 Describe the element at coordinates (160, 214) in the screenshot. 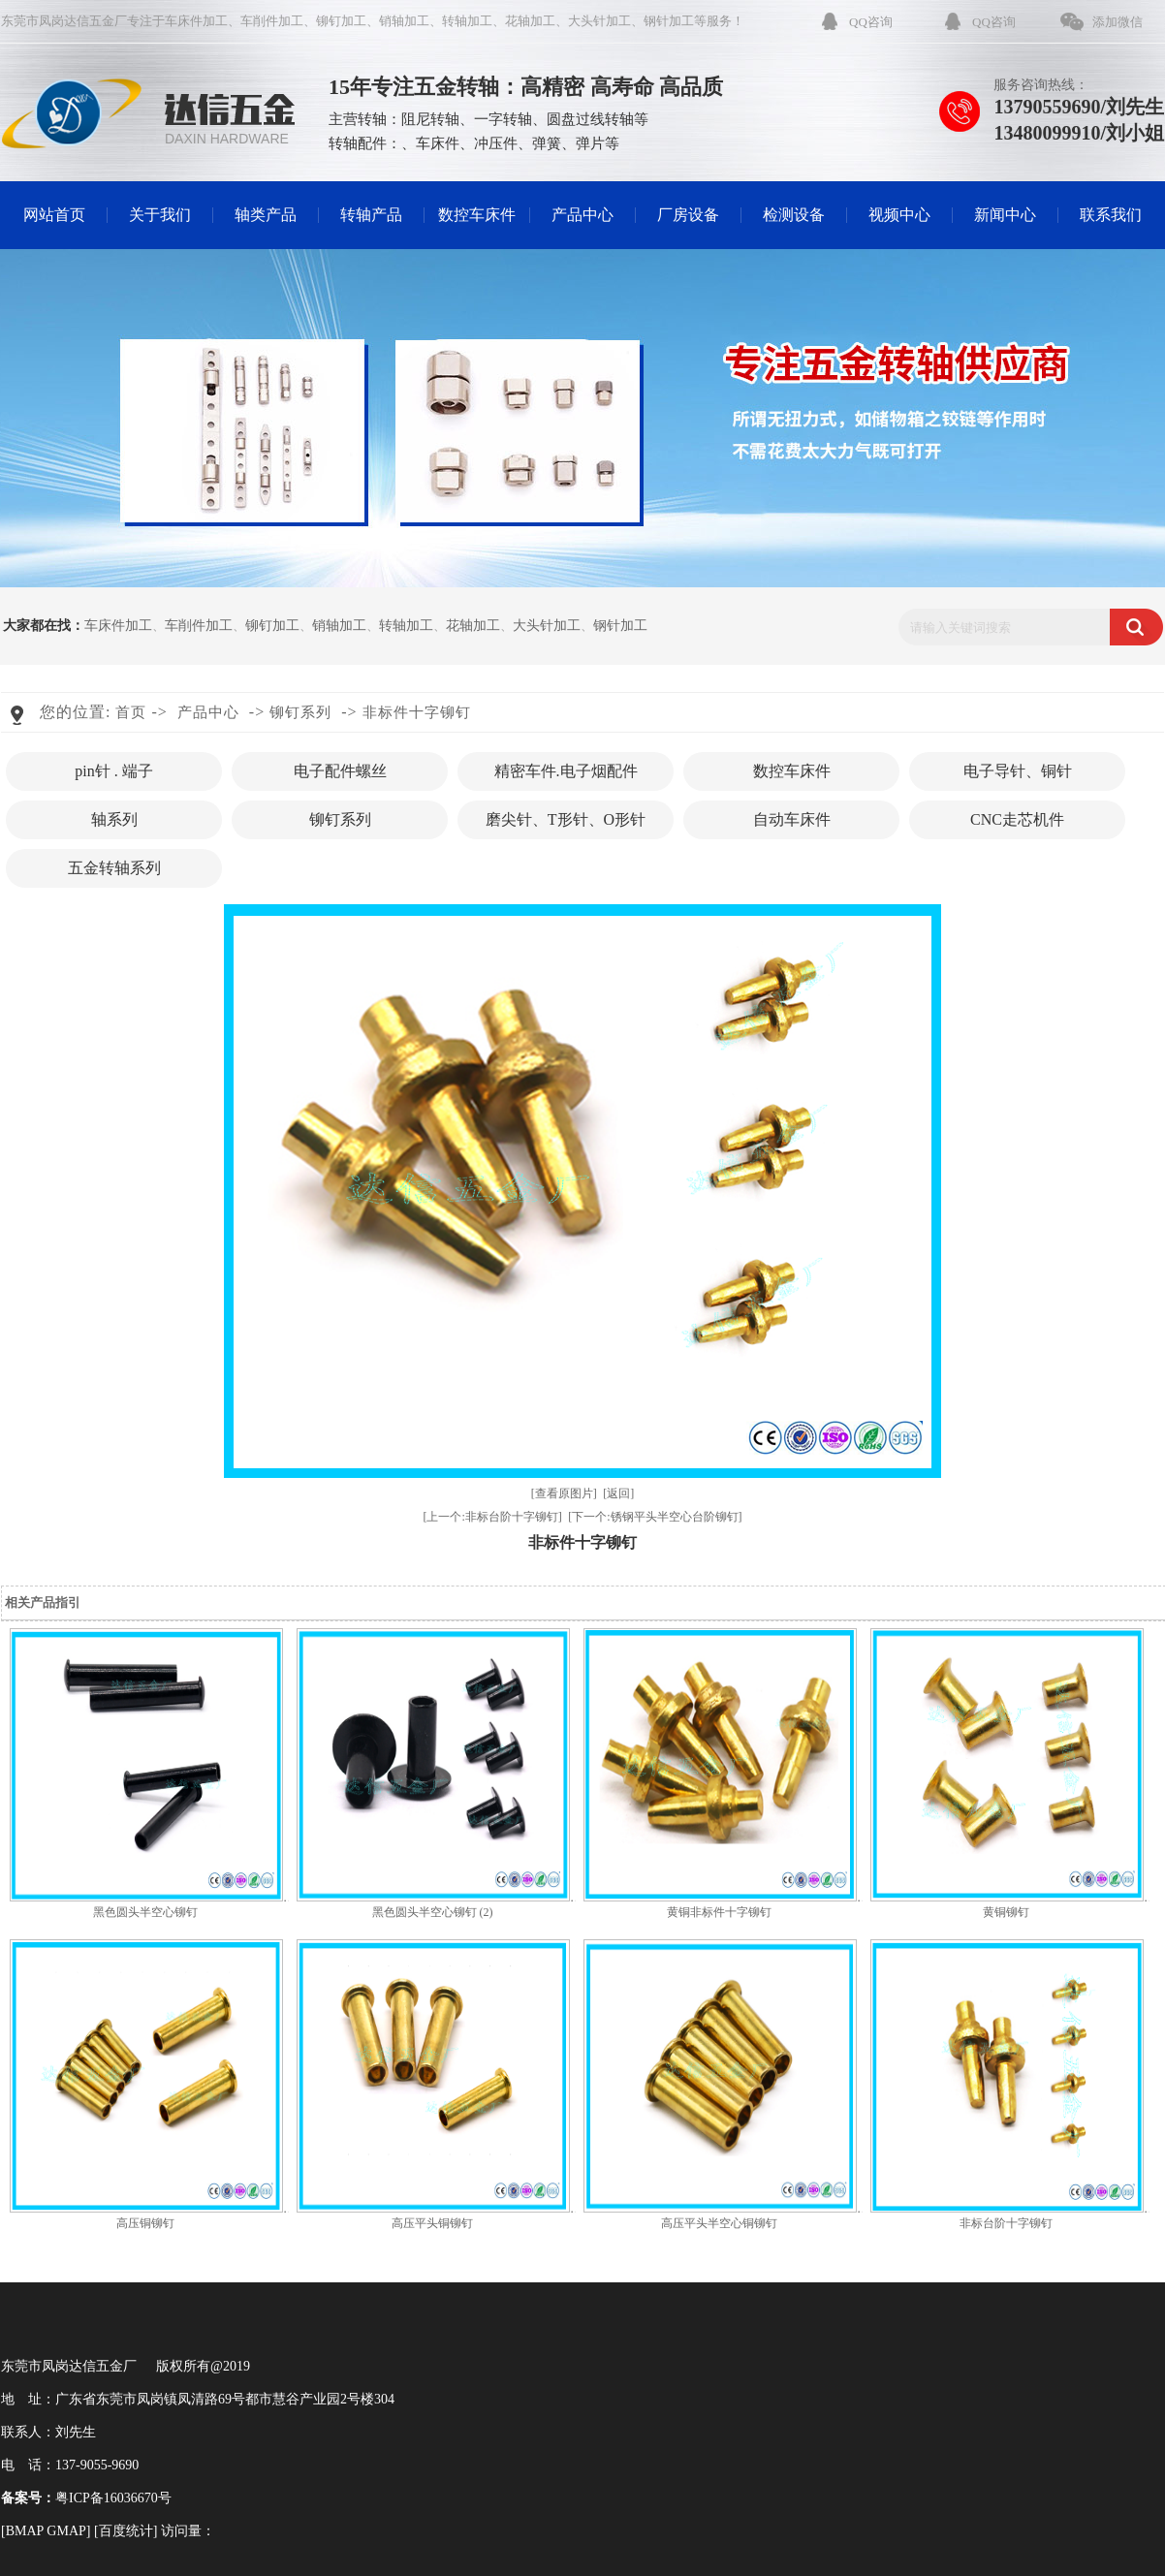

I see `关于我们` at that location.